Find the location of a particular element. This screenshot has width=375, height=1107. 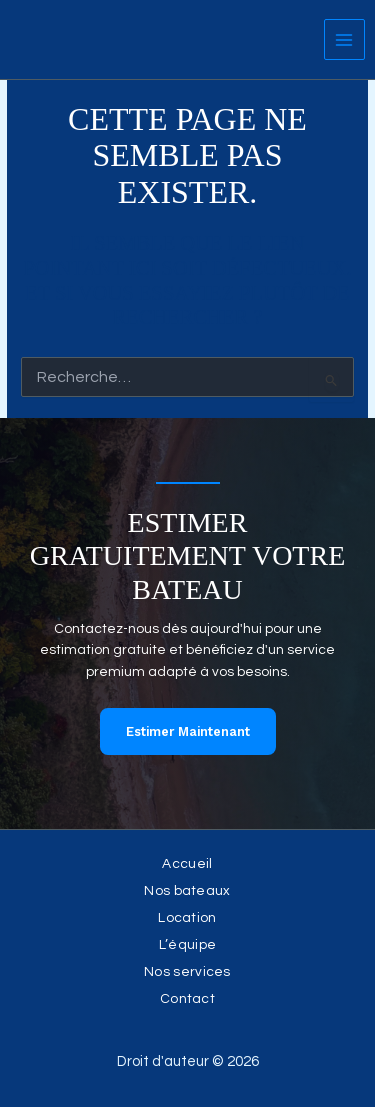

[Permutateur du menu principal] is located at coordinates (344, 39).